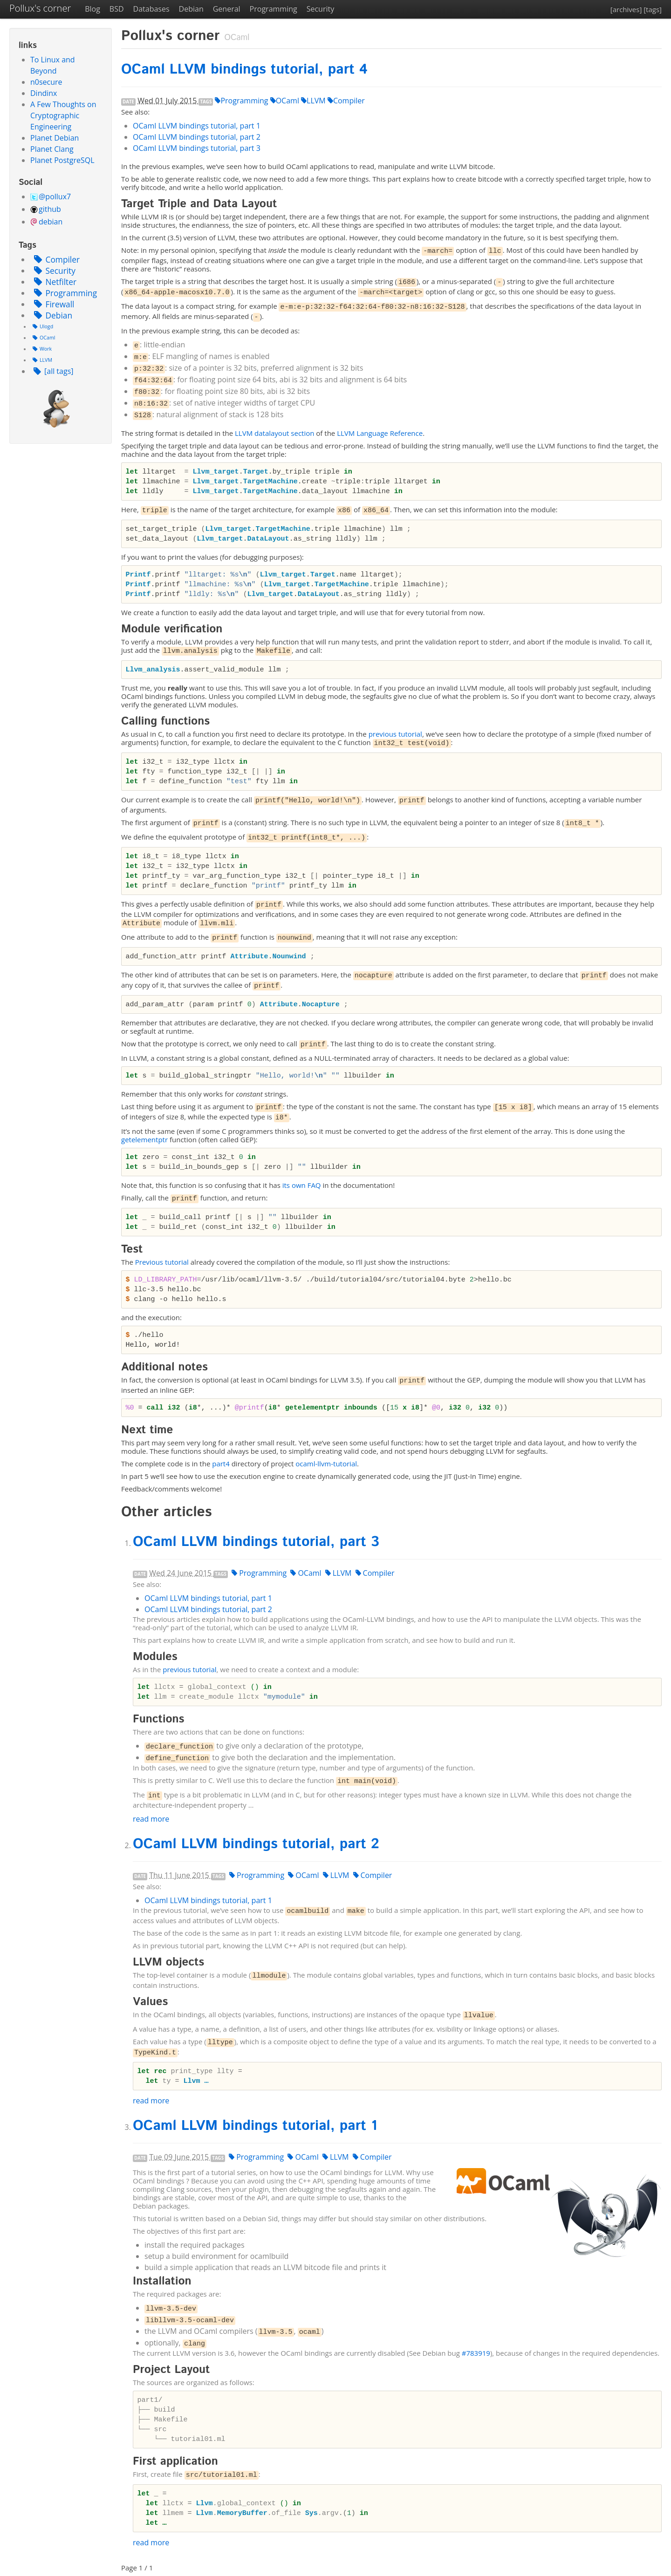  What do you see at coordinates (43, 93) in the screenshot?
I see `Dindinx` at bounding box center [43, 93].